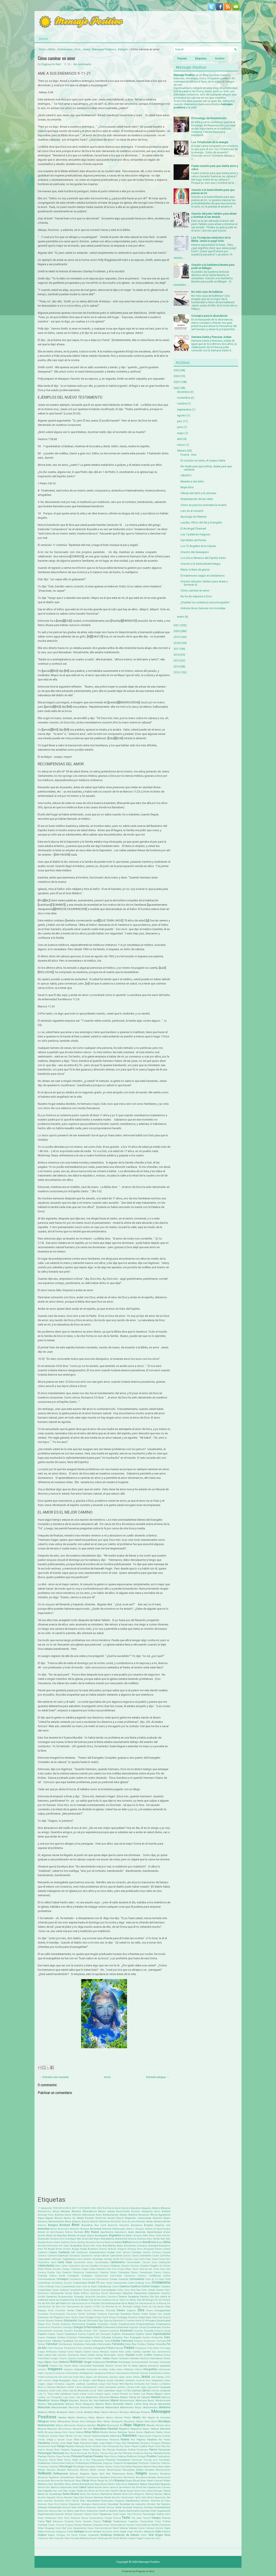  Describe the element at coordinates (108, 2208) in the screenshot. I see `8 de Marzo` at that location.